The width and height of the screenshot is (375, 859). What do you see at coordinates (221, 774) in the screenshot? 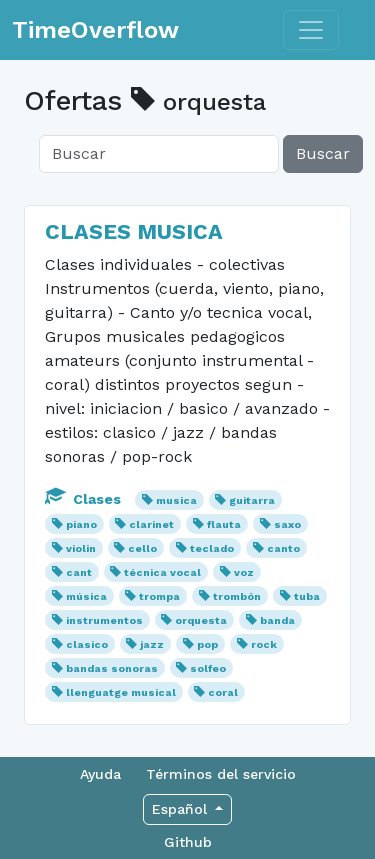
I see `Términos del servicio` at bounding box center [221, 774].